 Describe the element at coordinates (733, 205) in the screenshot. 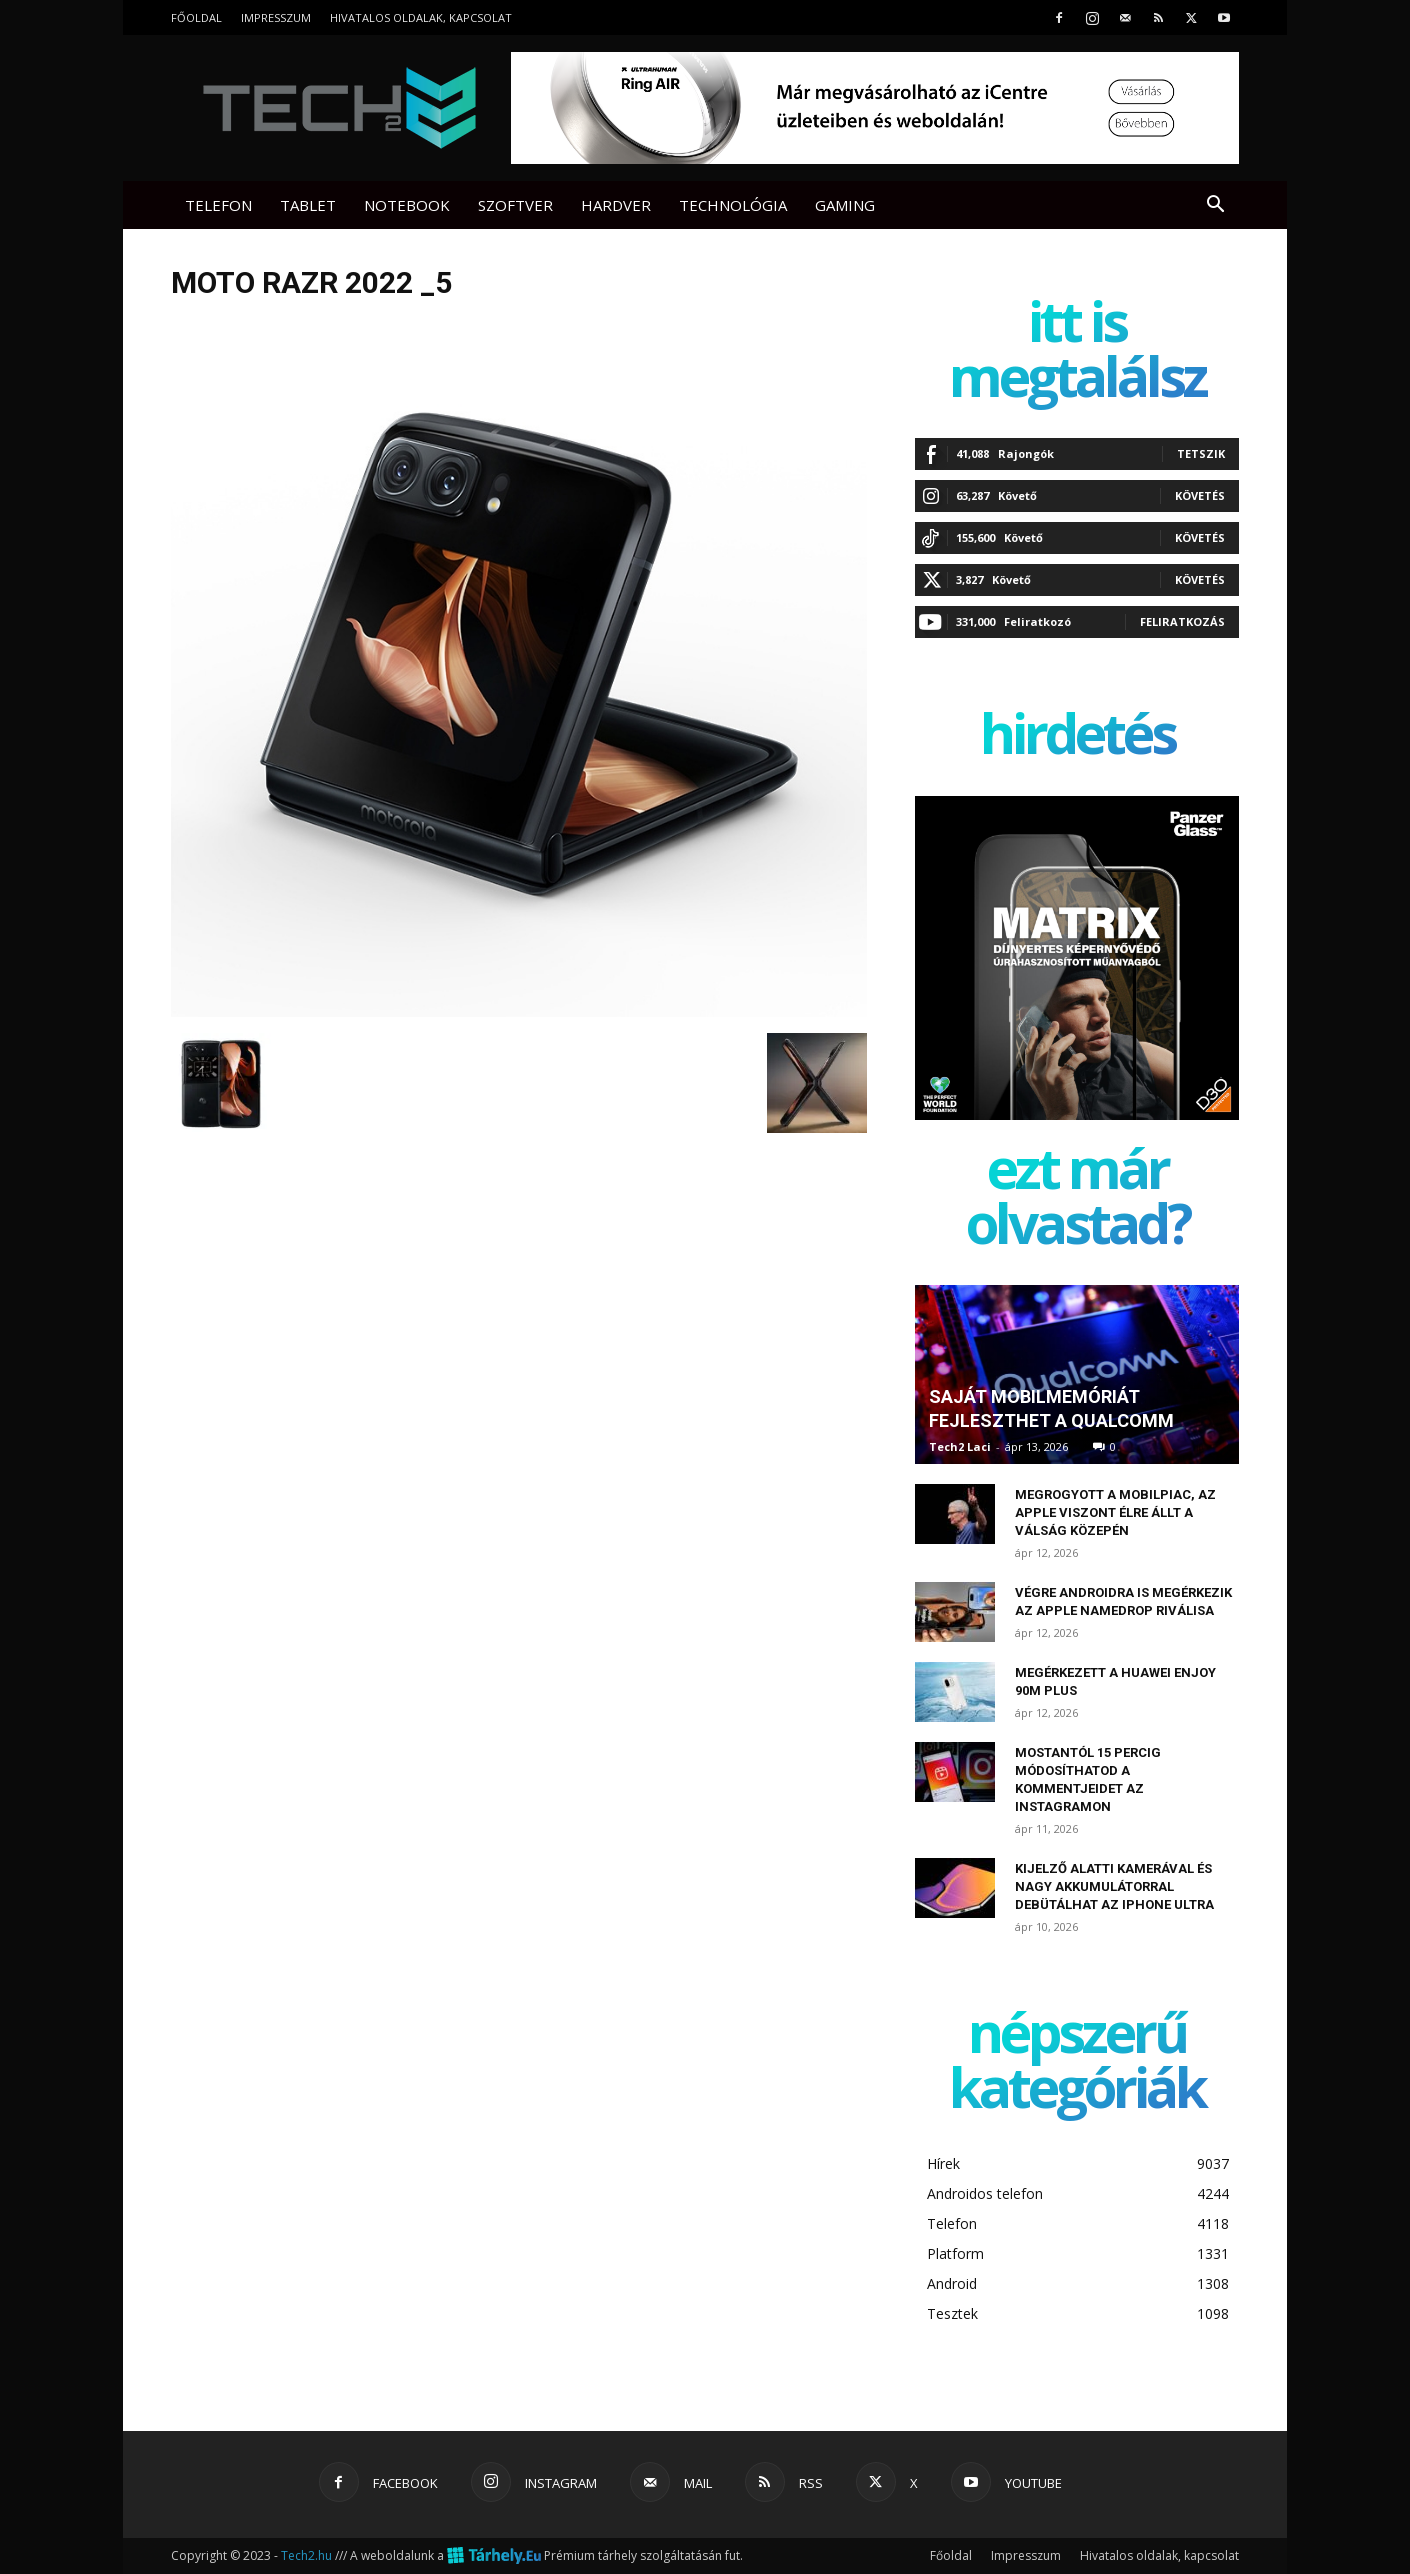

I see `Technológia` at that location.